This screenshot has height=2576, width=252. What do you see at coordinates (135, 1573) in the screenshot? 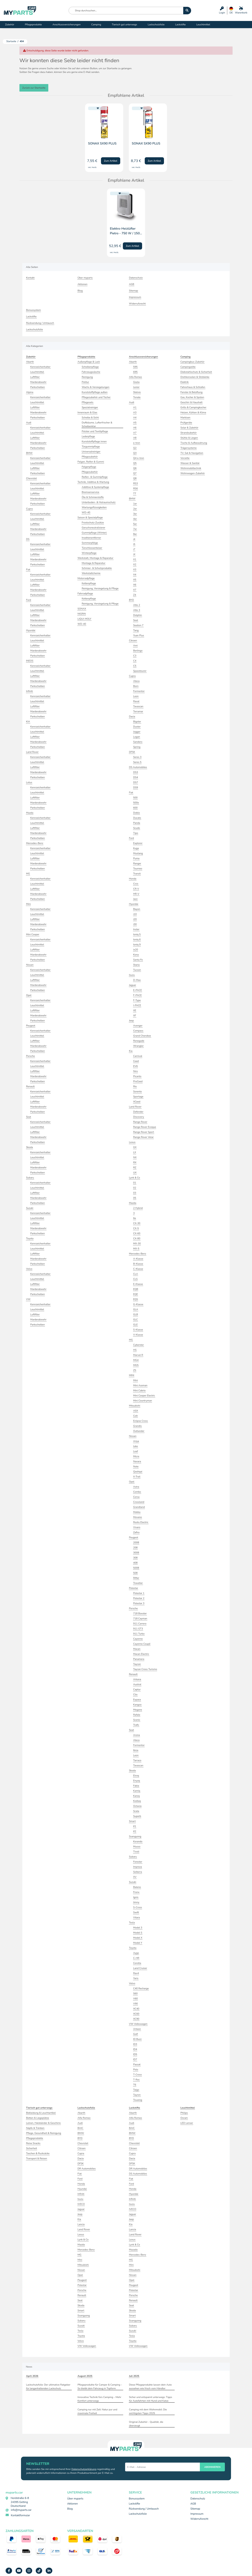
I see `508` at bounding box center [135, 1573].